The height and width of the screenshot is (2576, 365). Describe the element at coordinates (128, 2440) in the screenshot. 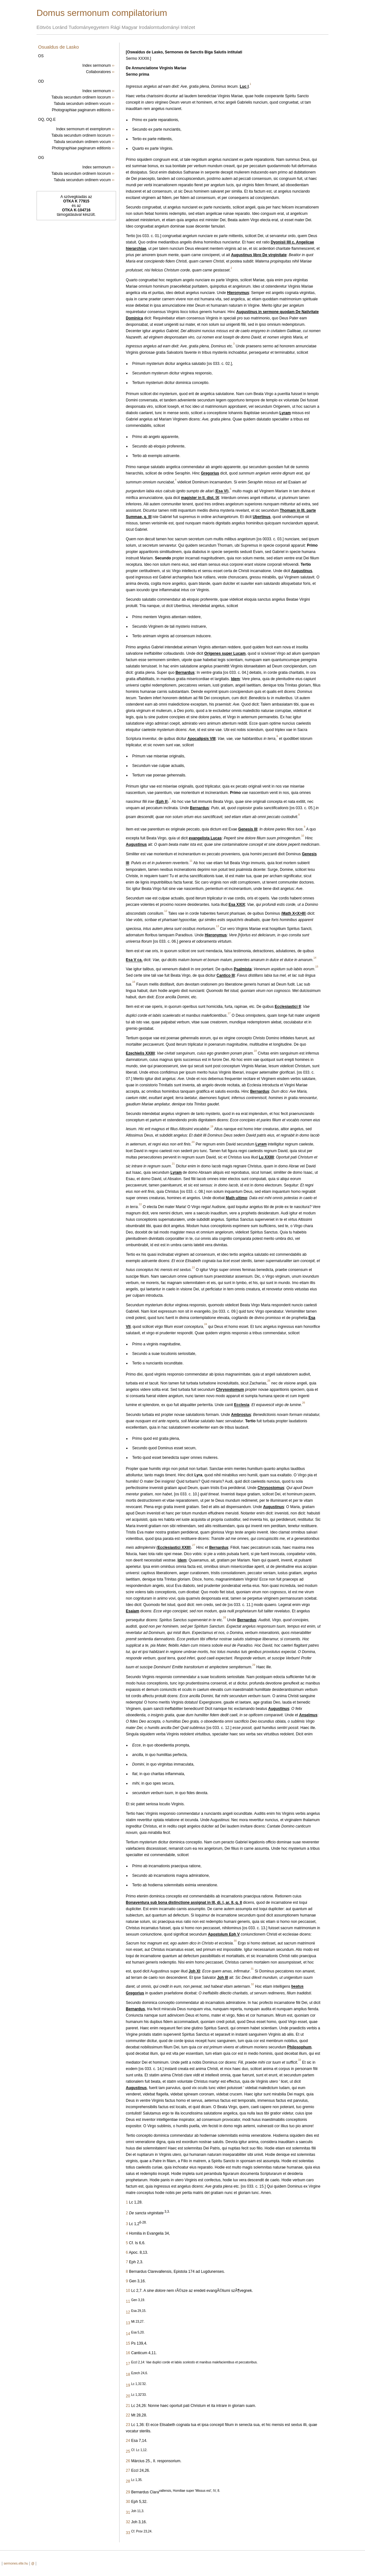

I see `24` at that location.